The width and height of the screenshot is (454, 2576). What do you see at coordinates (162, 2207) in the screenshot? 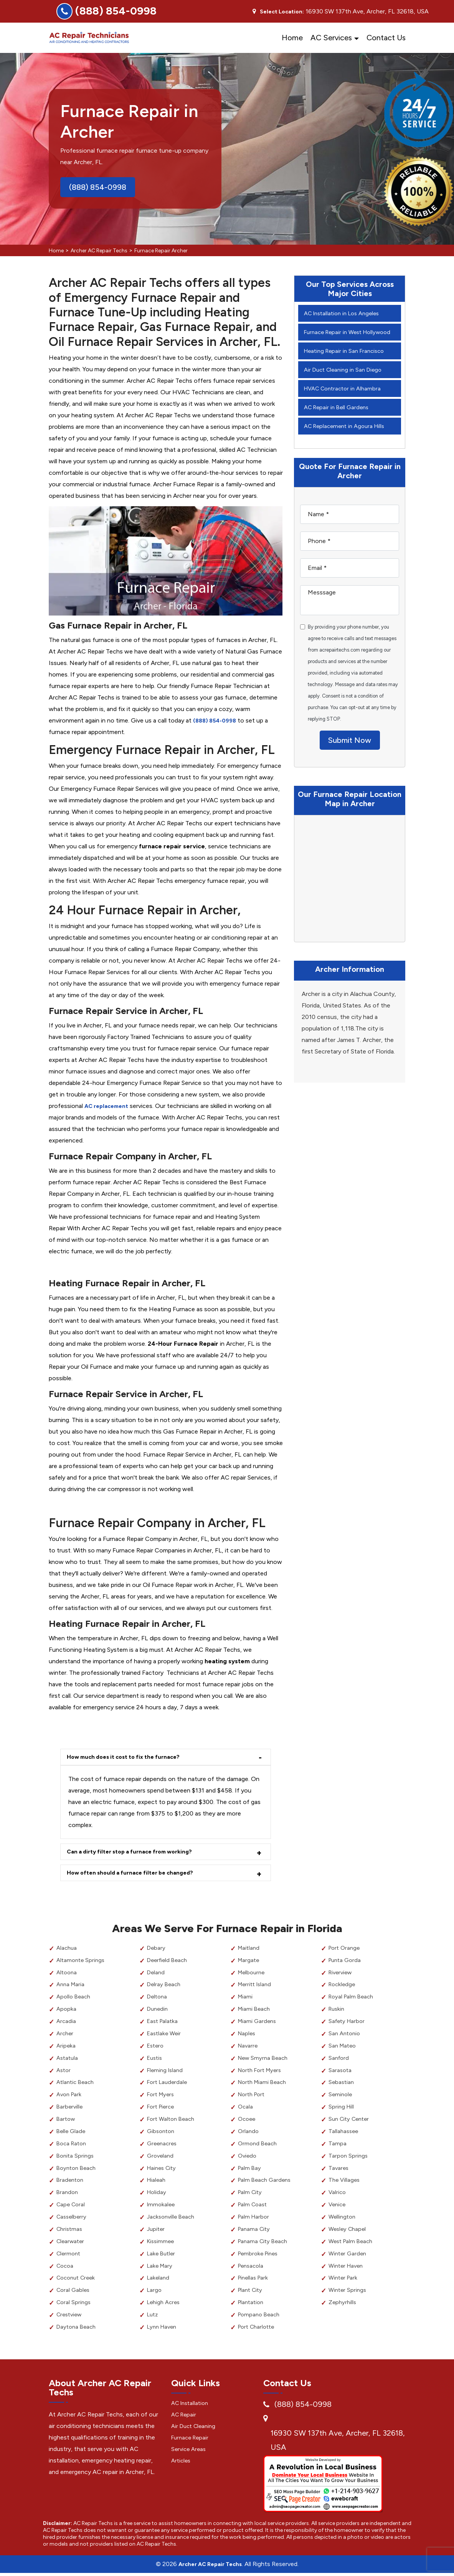
I see `Immokalee` at bounding box center [162, 2207].